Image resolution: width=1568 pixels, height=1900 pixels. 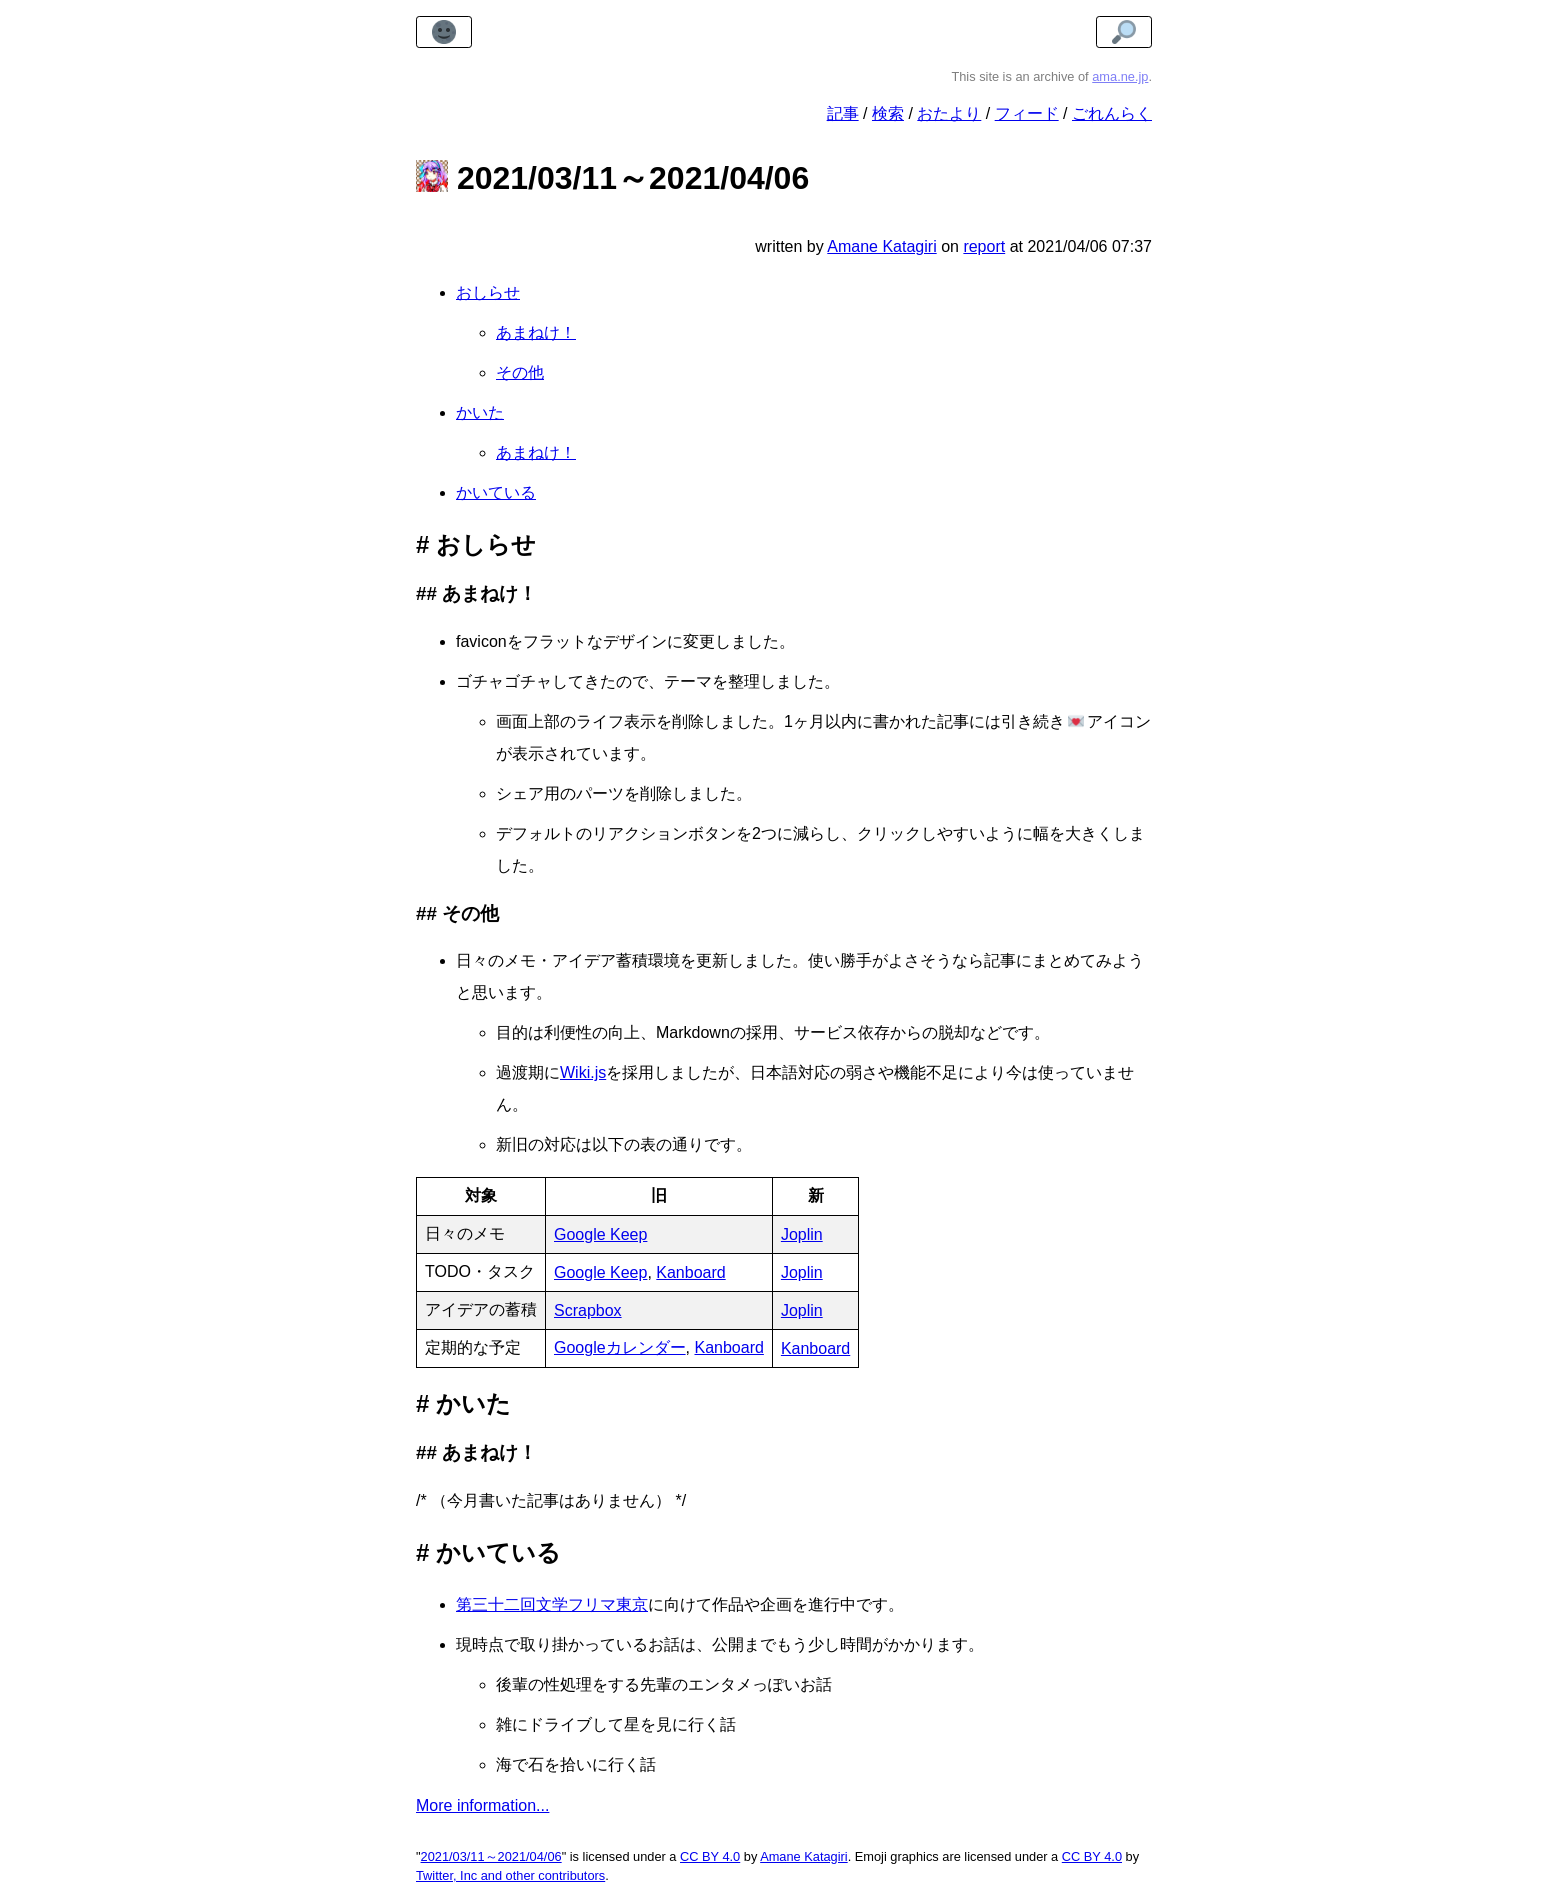 I want to click on ama.ne.jp, so click(x=1120, y=76).